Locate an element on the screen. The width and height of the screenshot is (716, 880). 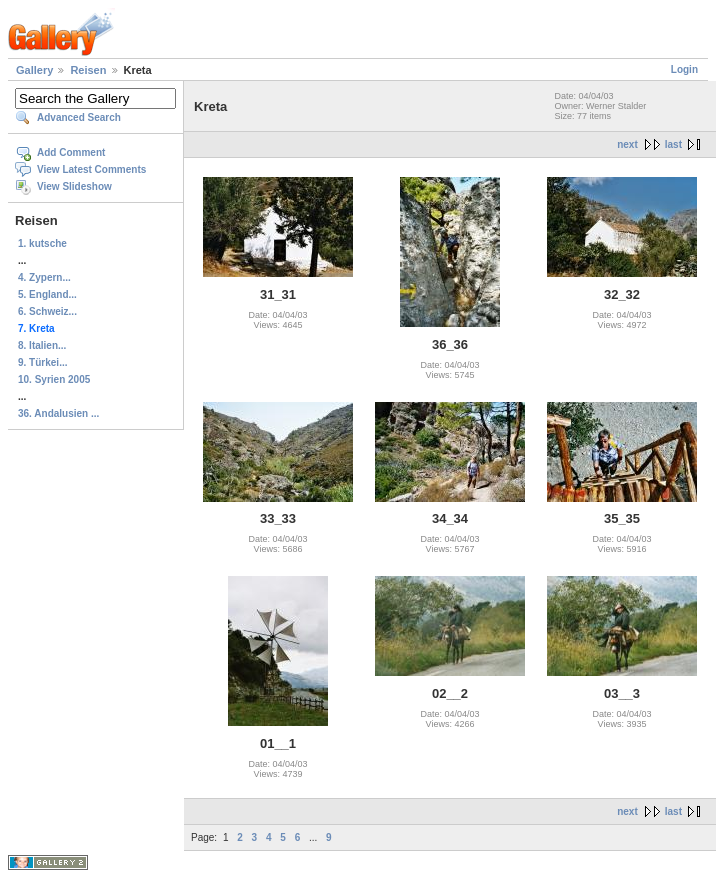
Reisen is located at coordinates (88, 70).